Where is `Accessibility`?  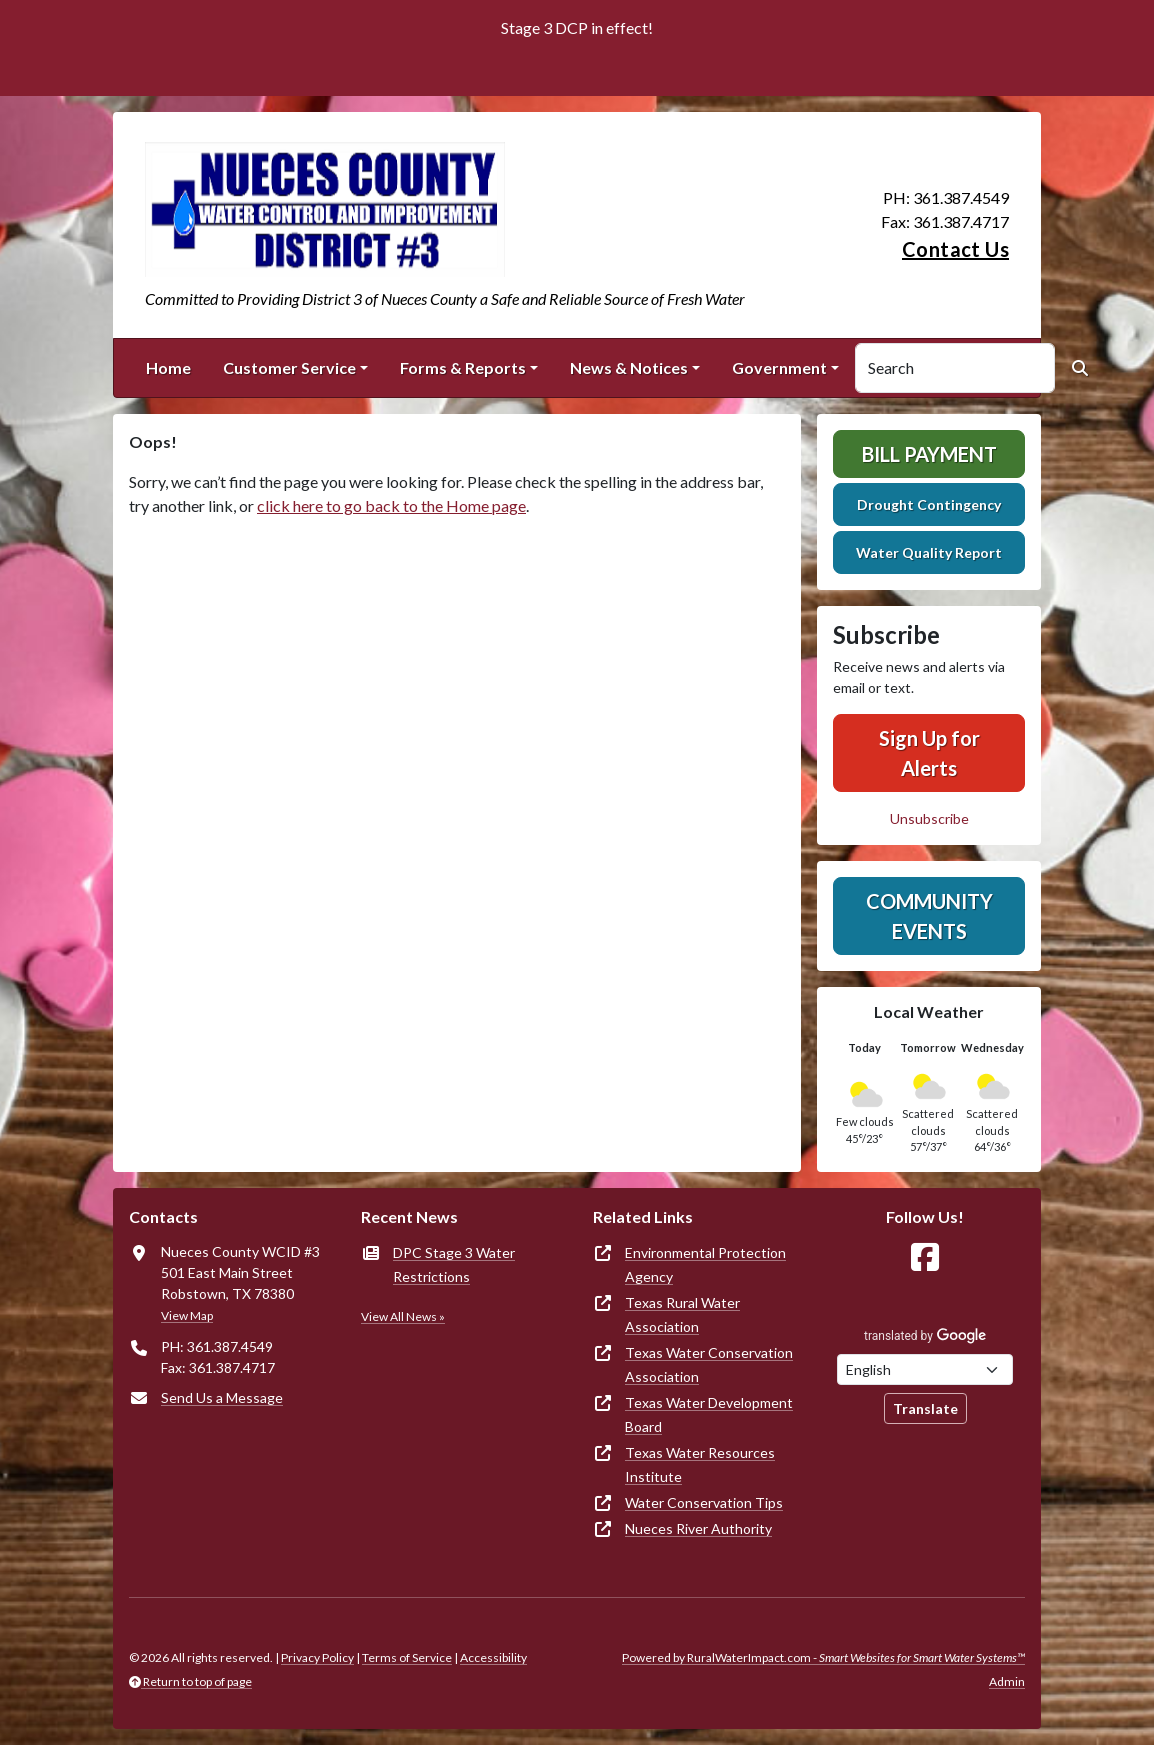
Accessibility is located at coordinates (493, 1657).